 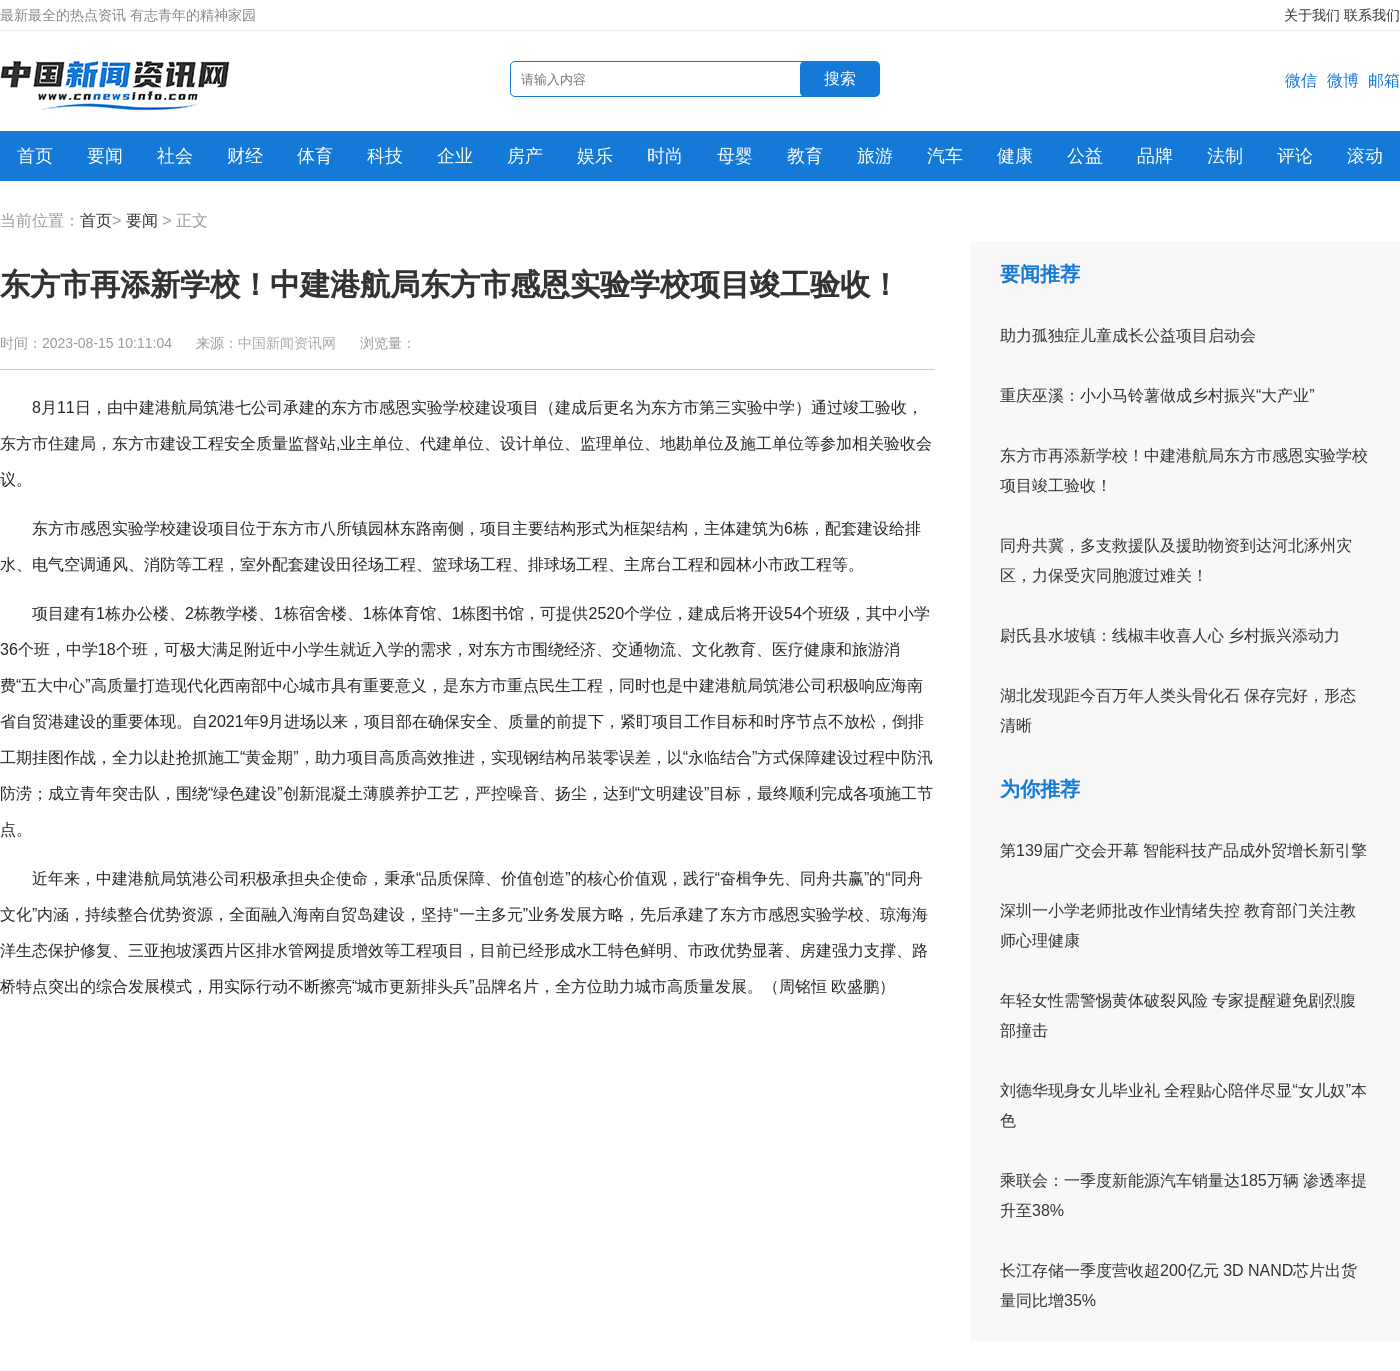 I want to click on 健康, so click(x=1015, y=156).